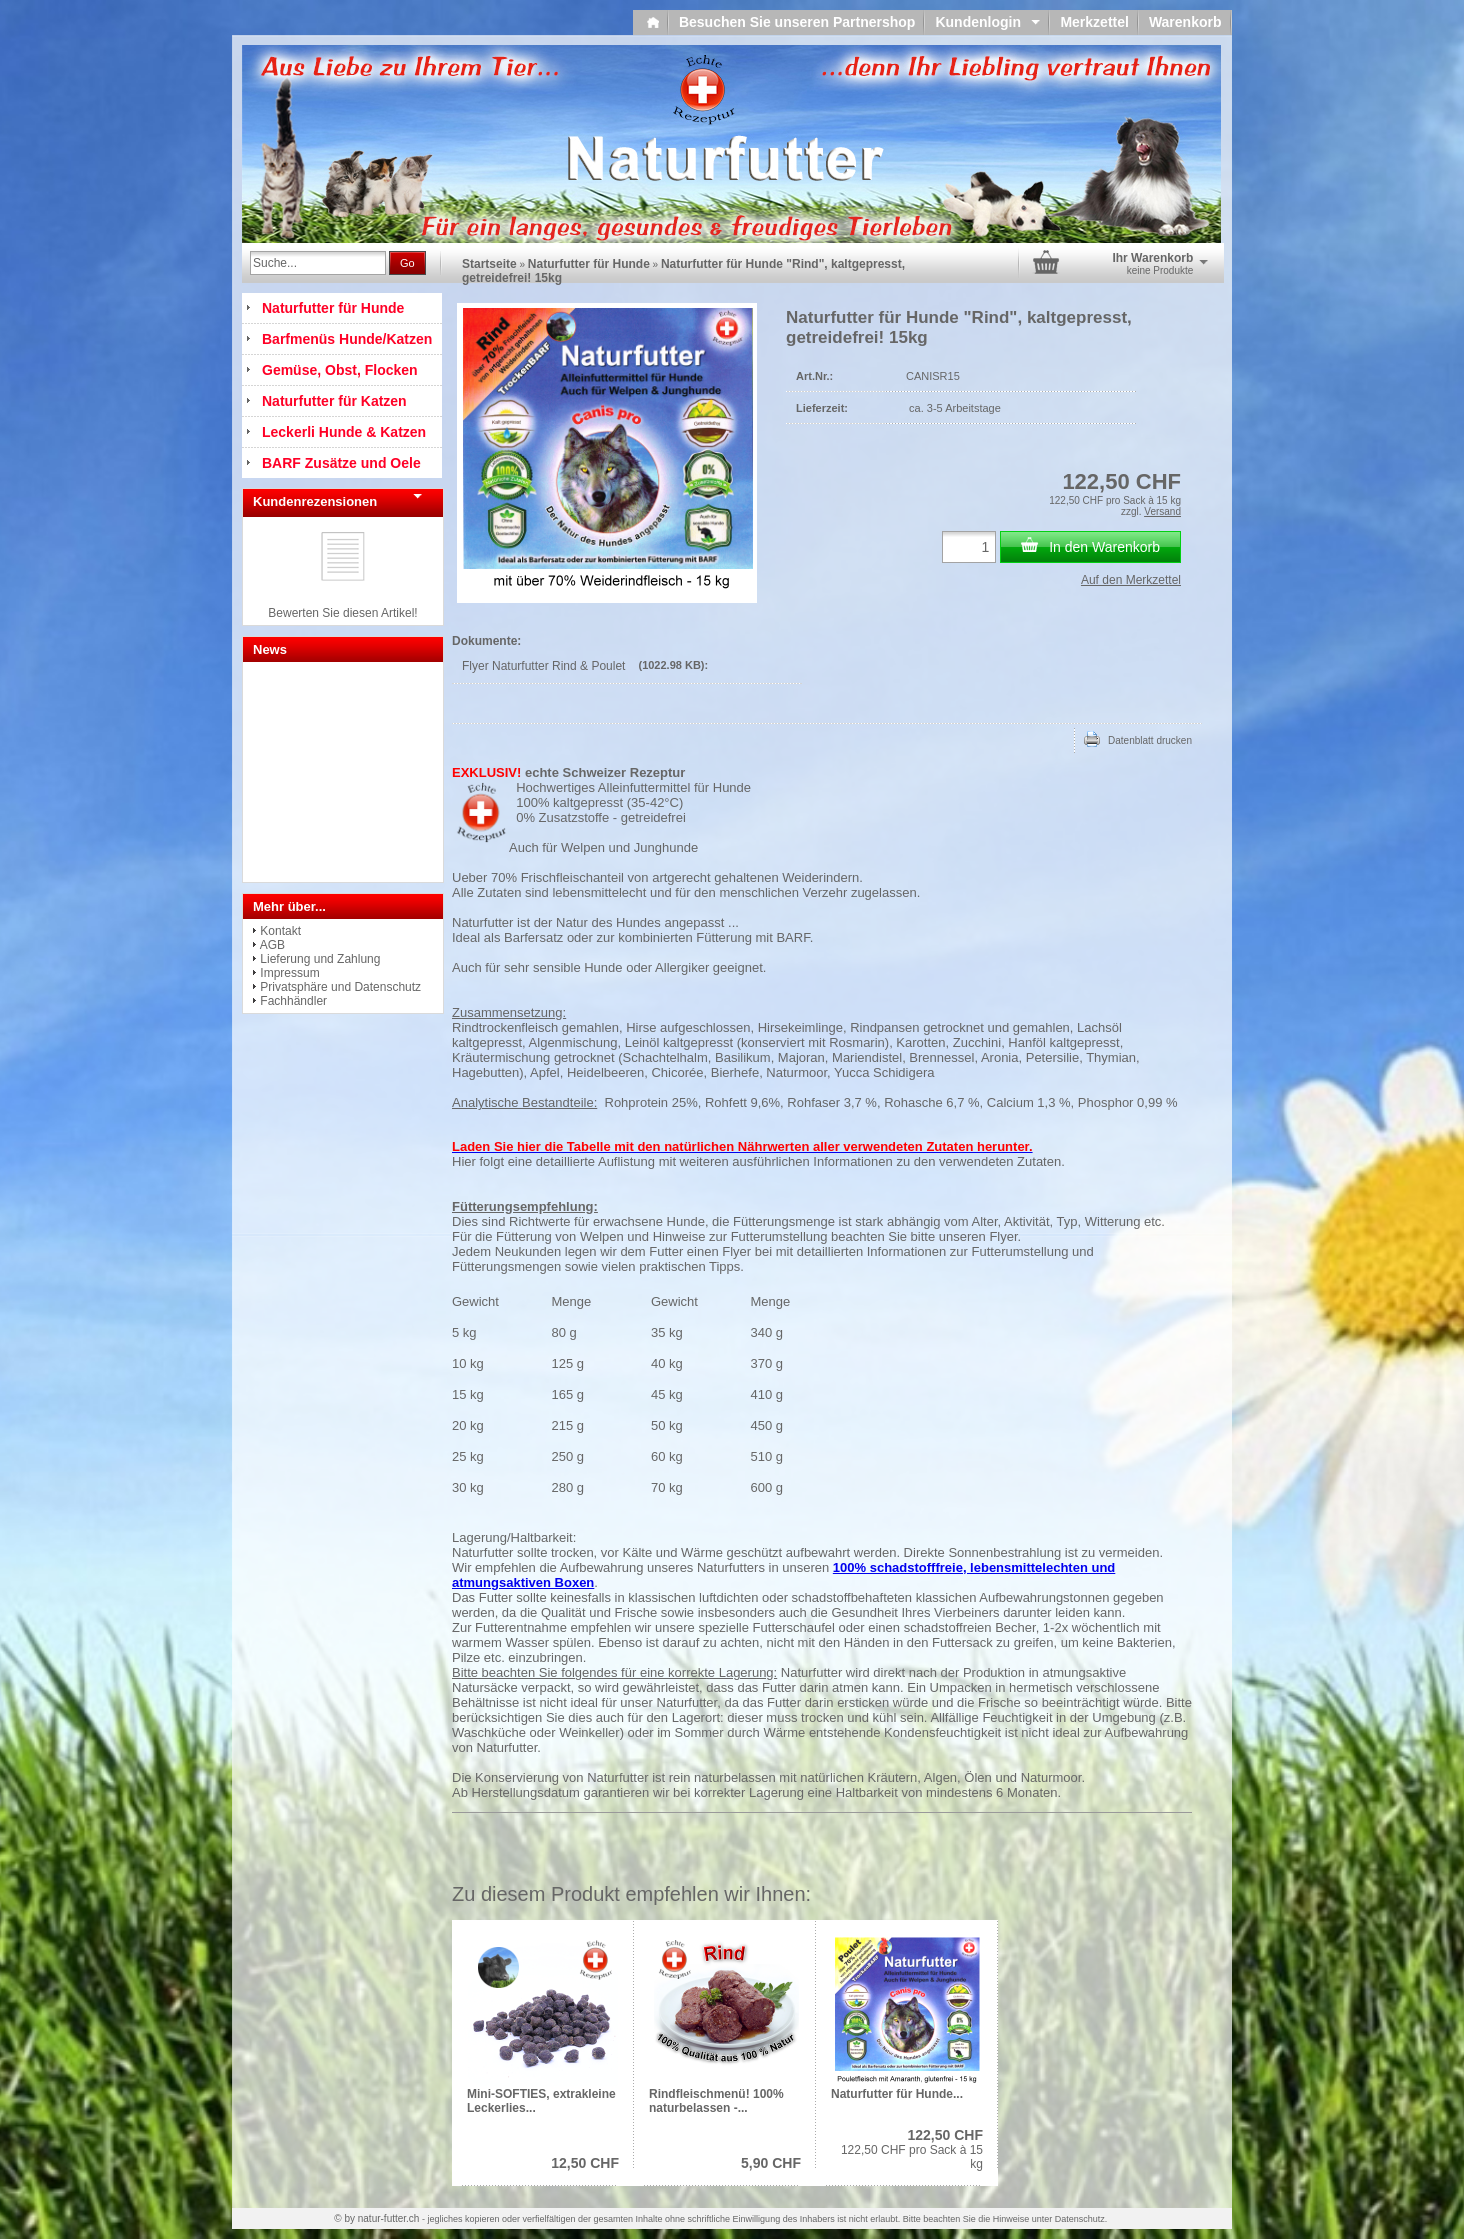  What do you see at coordinates (589, 264) in the screenshot?
I see `Naturfutter für Hunde` at bounding box center [589, 264].